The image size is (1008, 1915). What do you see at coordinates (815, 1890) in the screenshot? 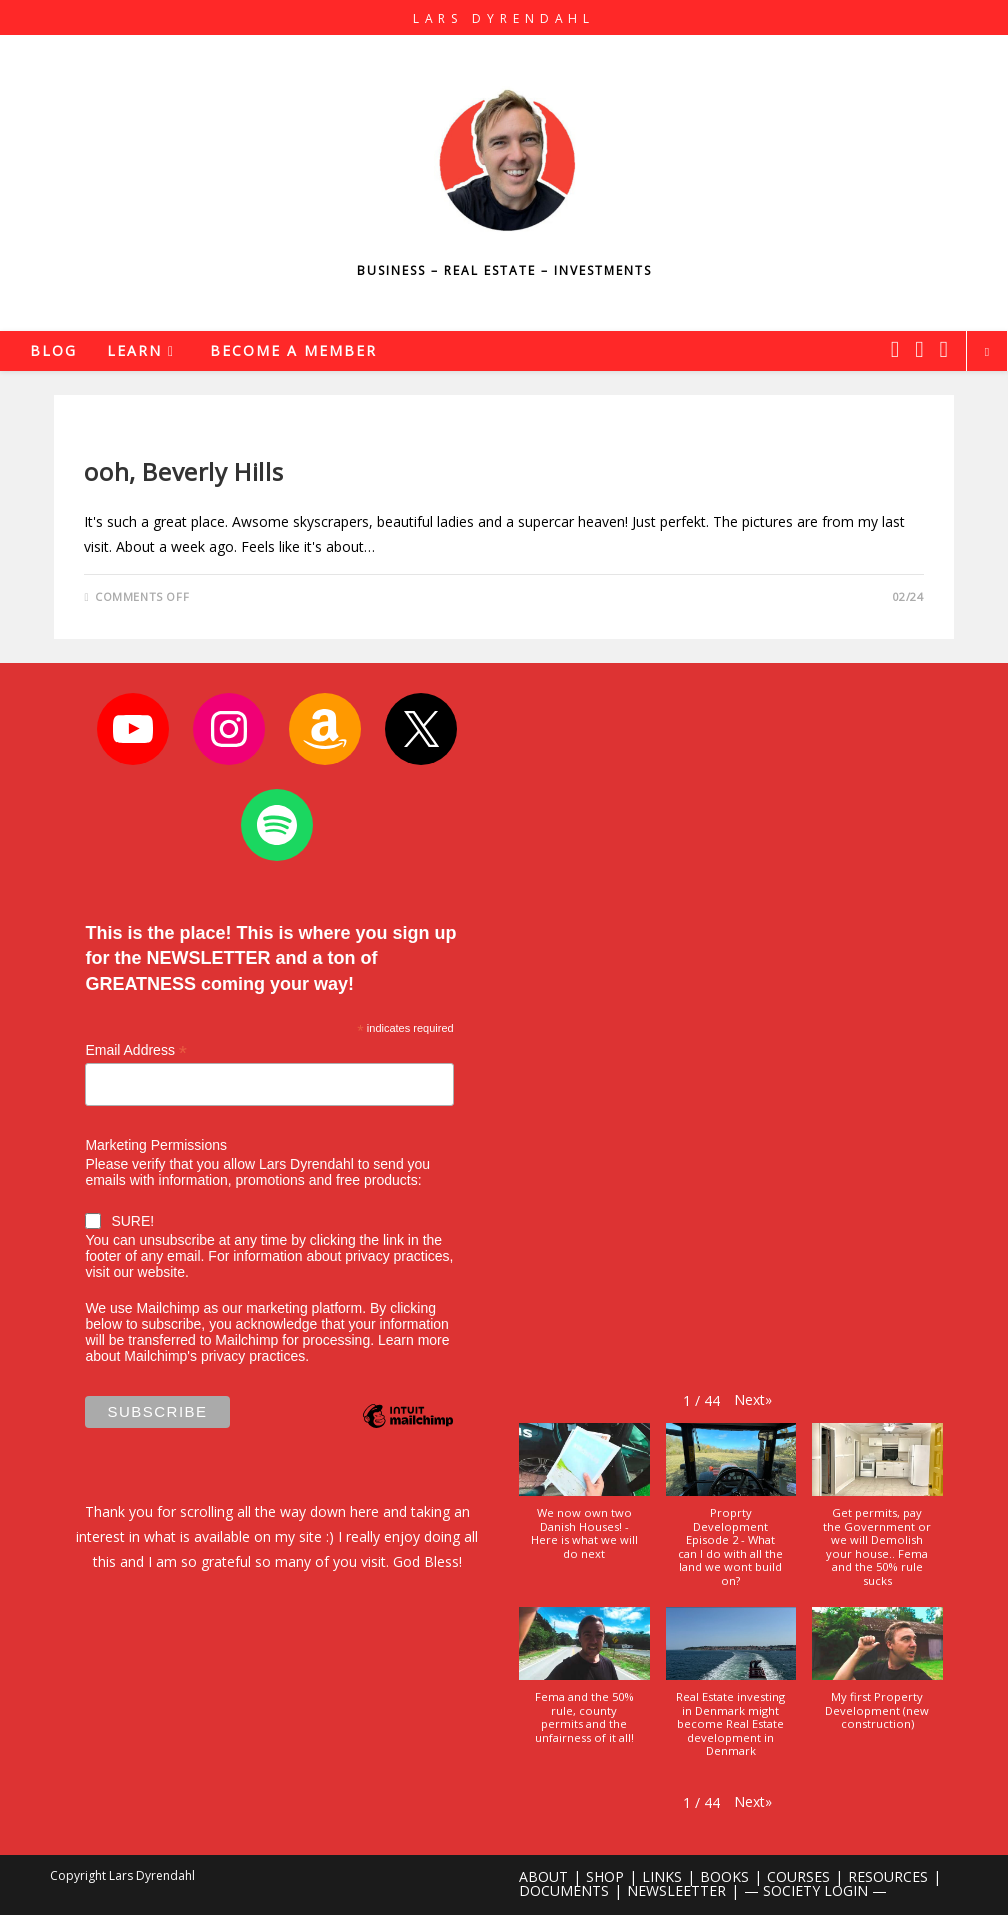
I see `— SOCIETY LOGIN —` at bounding box center [815, 1890].